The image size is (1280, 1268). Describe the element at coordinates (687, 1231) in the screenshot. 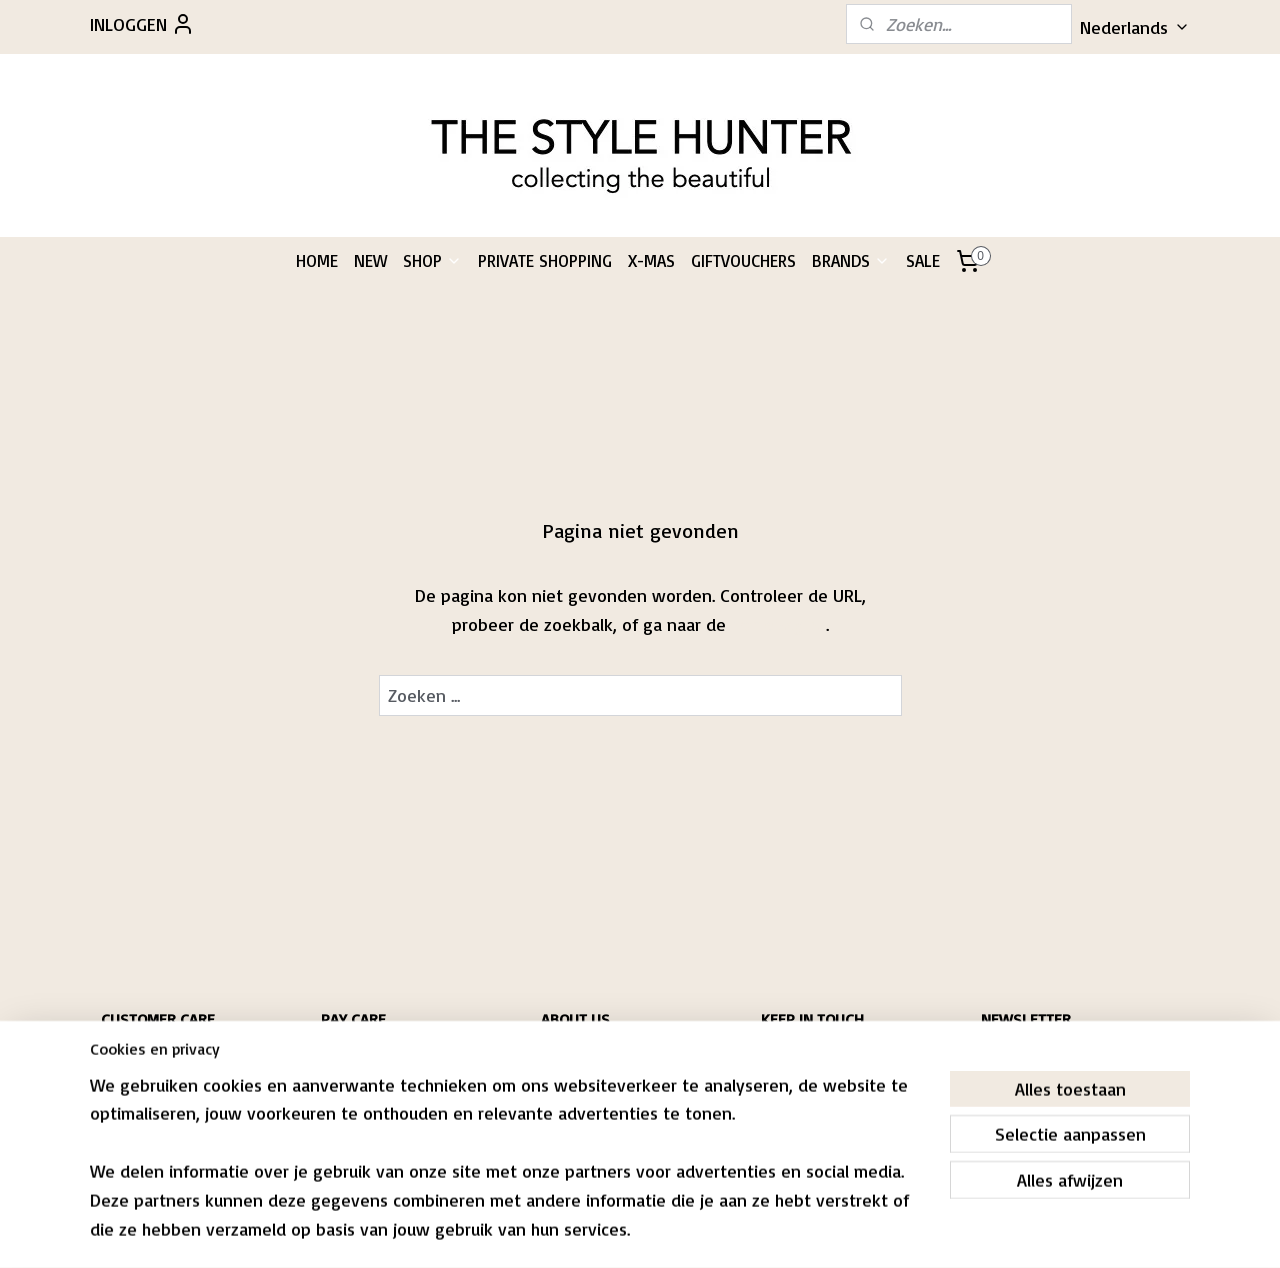

I see `webwinkel beginnen` at that location.